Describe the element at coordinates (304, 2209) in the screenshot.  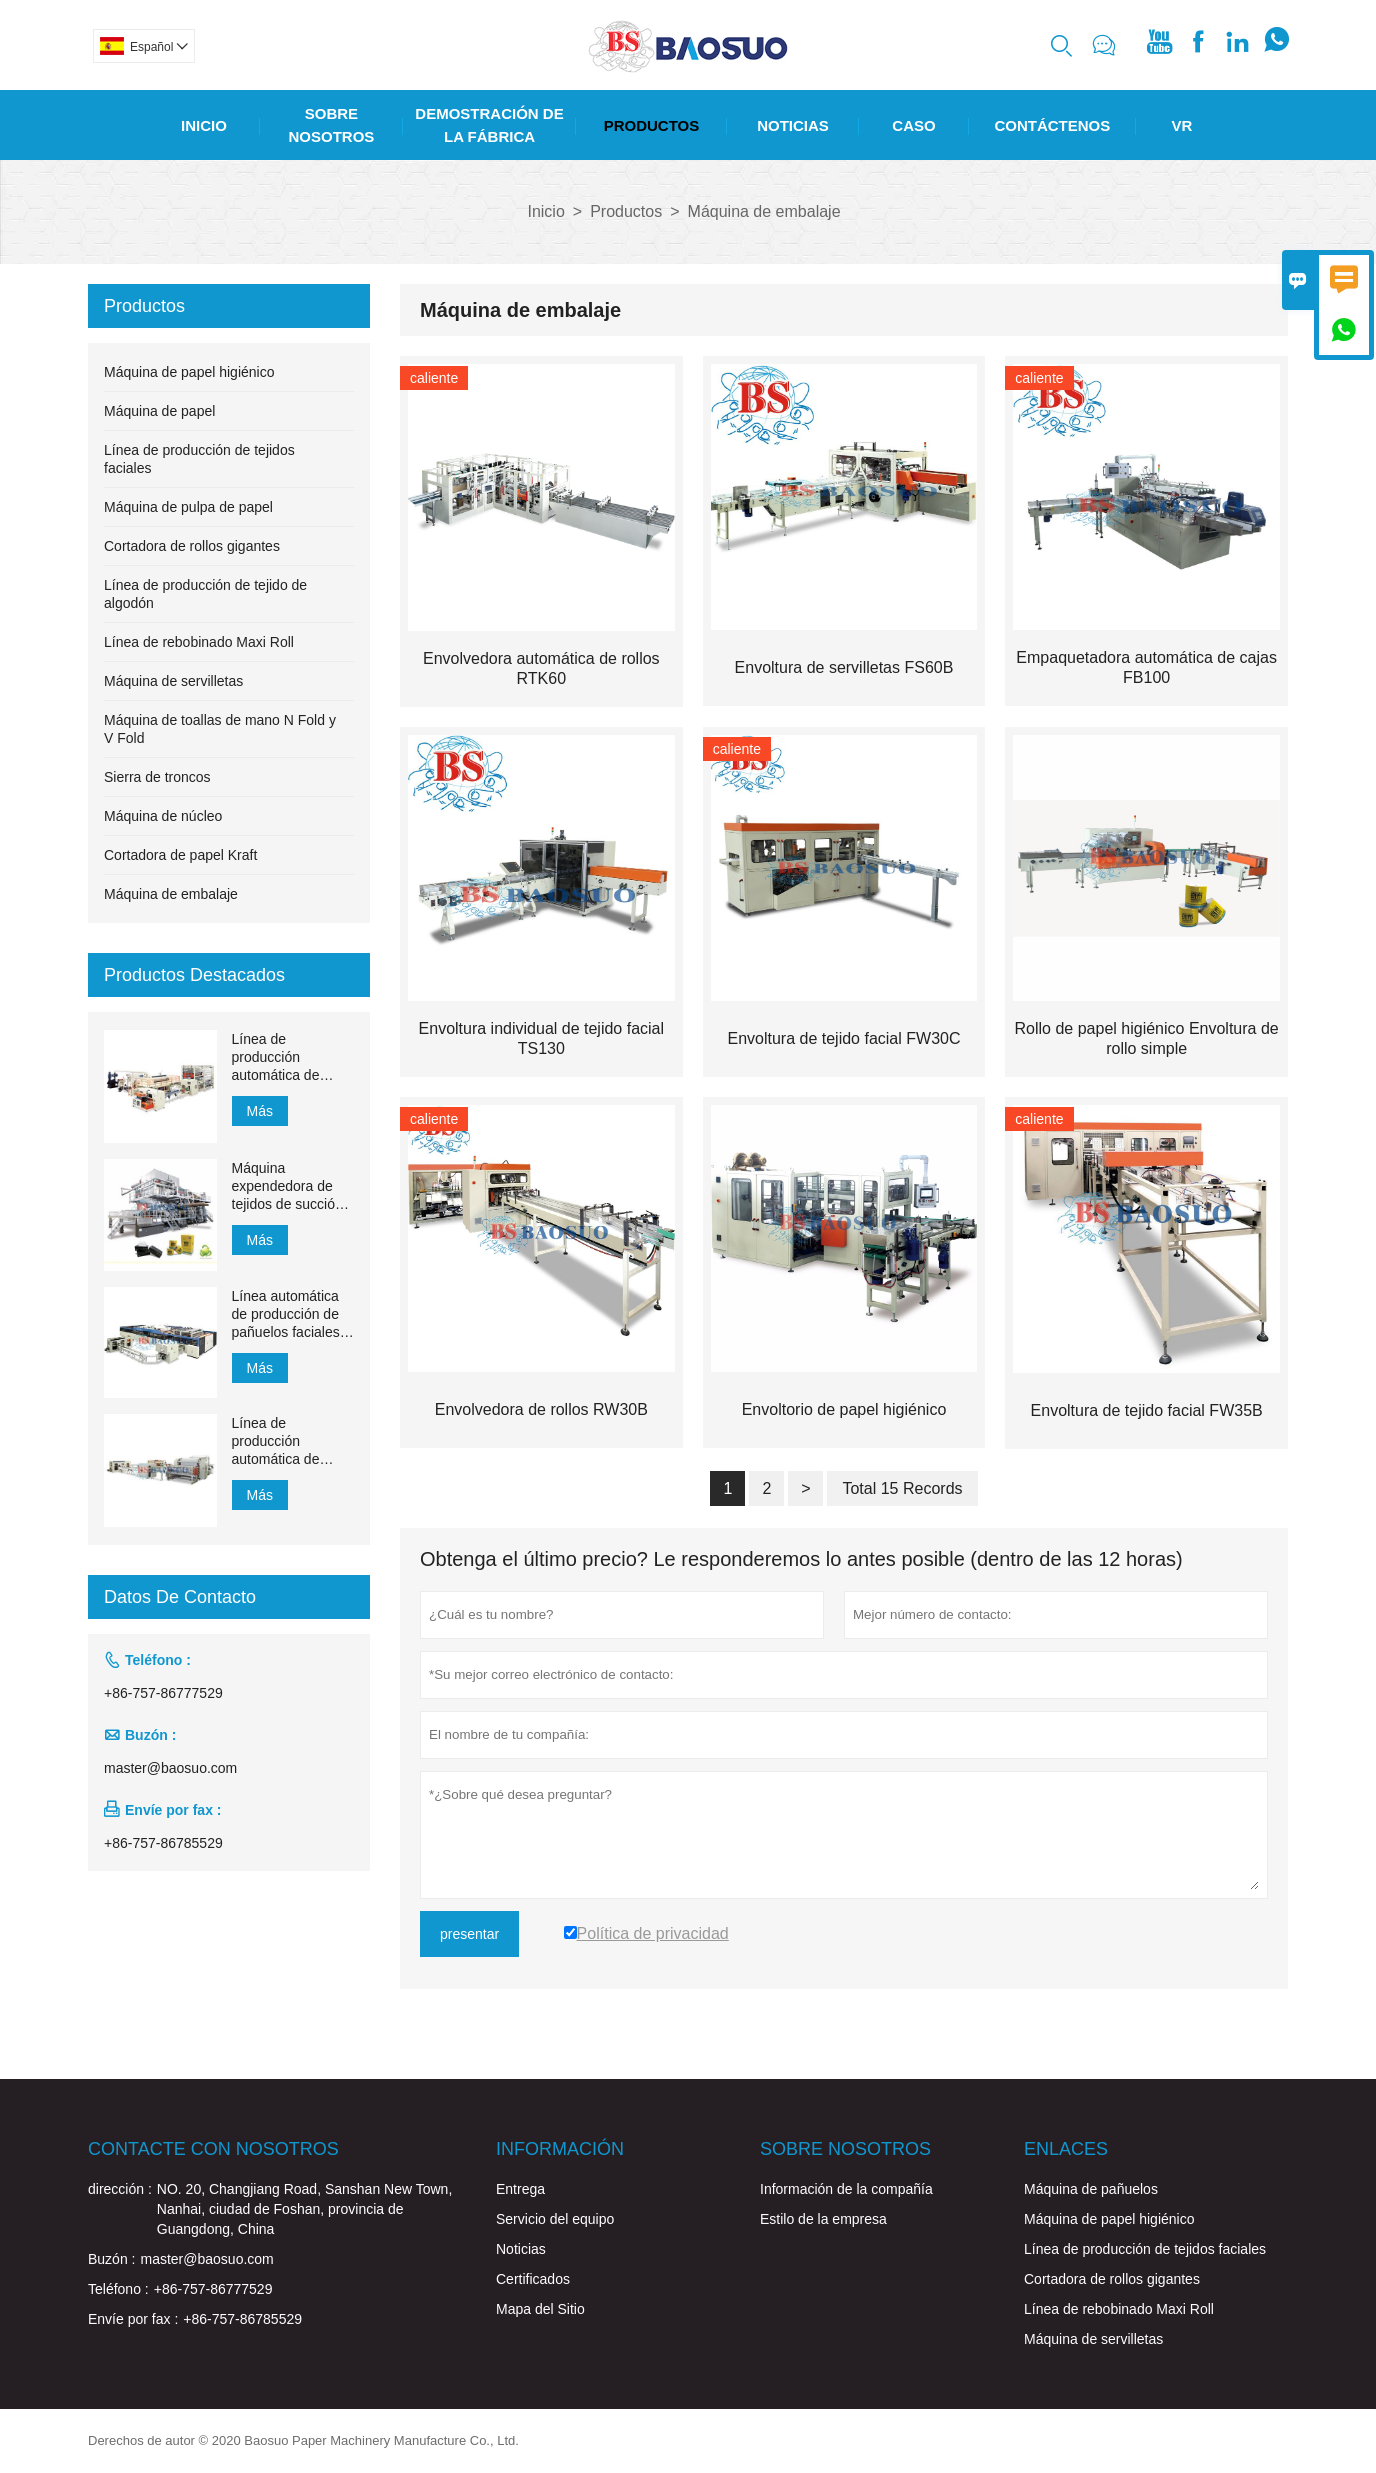
I see `NO. 20, Changjiang Road, Sanshan New Town, Nanhai, ciudad de Foshan, provincia de Guangdong, China` at that location.